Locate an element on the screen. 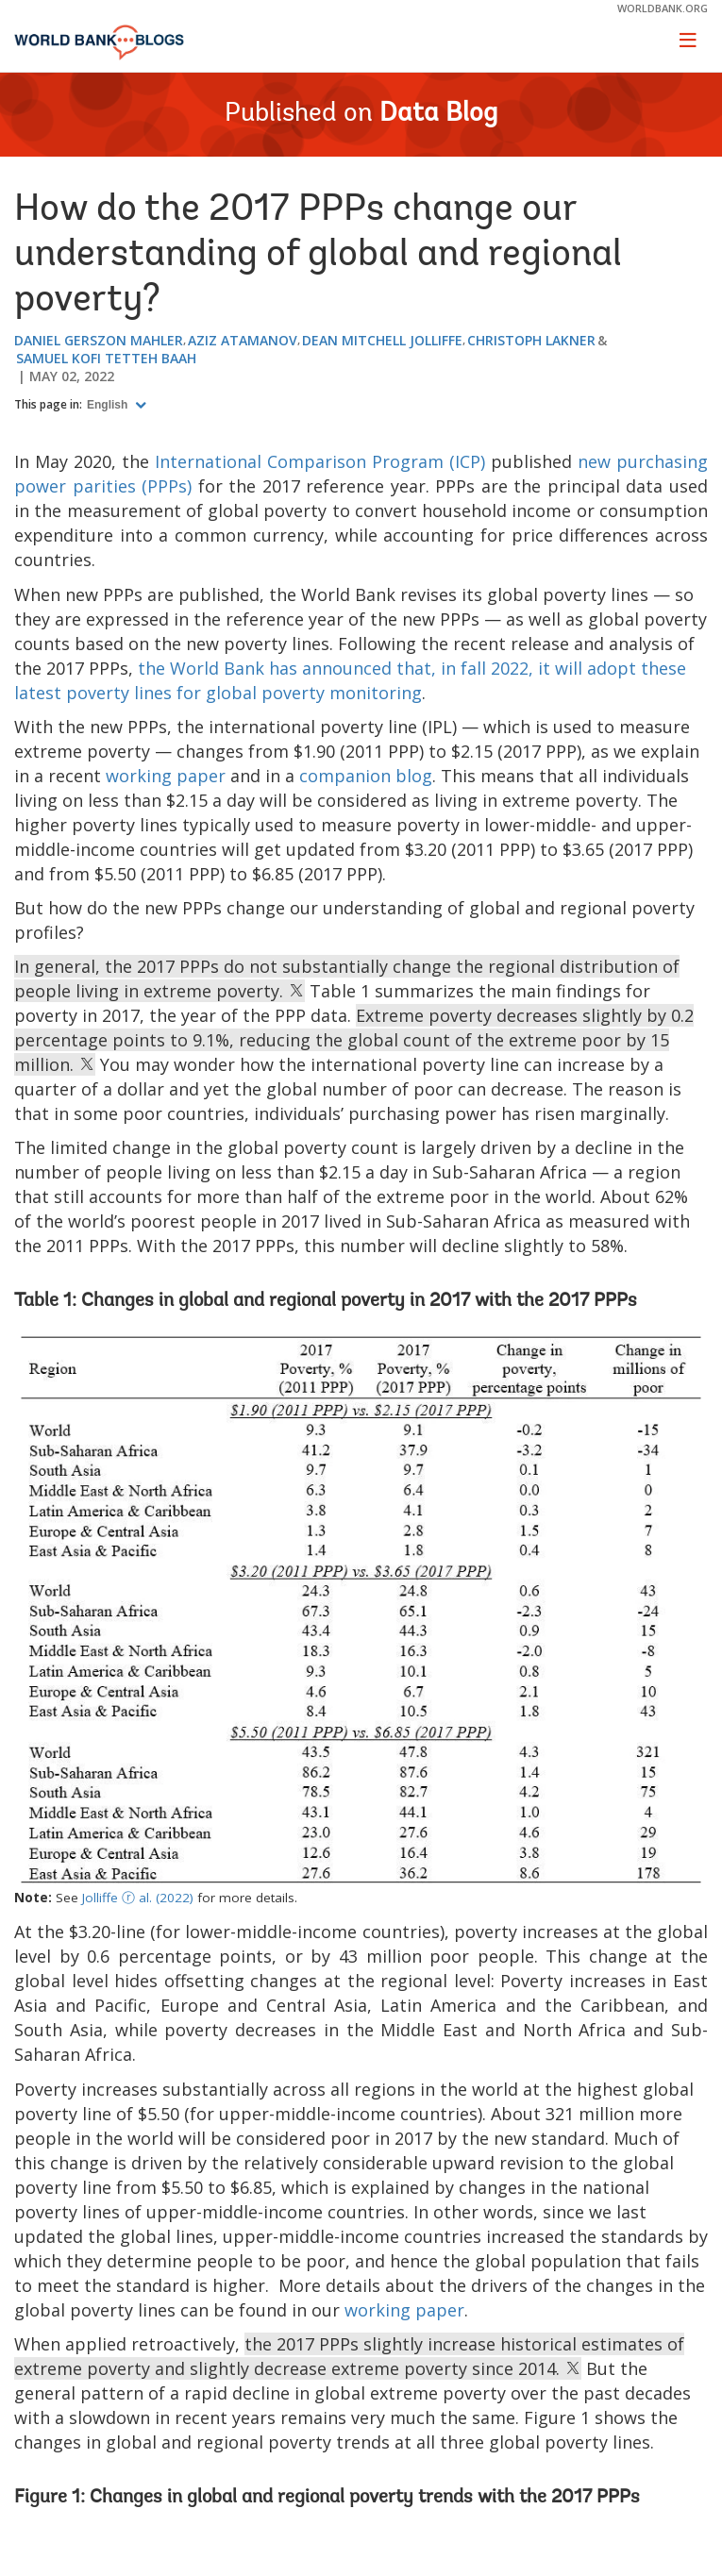 Image resolution: width=722 pixels, height=2576 pixels. Jolliffe ⓡ al. (2022) is located at coordinates (137, 1897).